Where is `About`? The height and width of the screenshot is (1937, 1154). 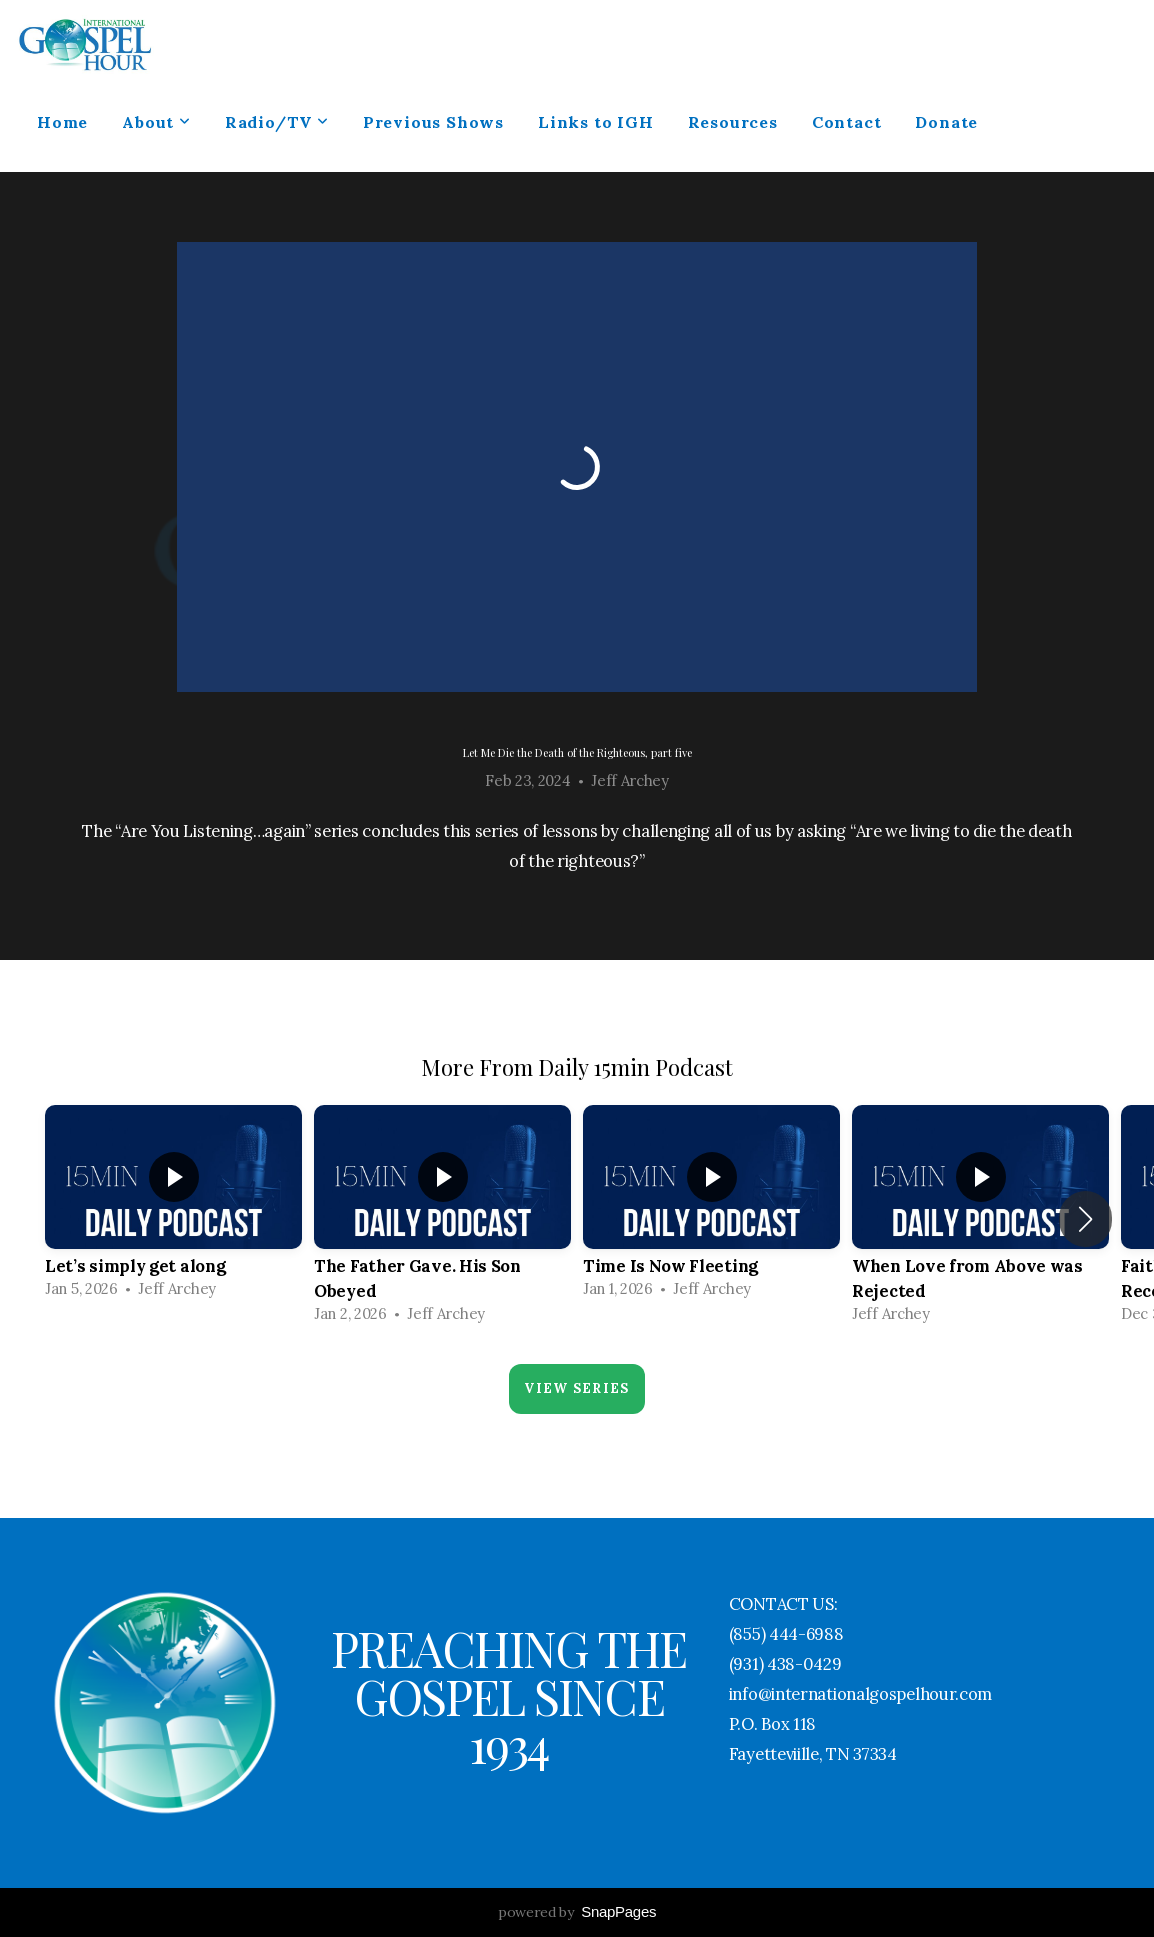
About is located at coordinates (156, 122).